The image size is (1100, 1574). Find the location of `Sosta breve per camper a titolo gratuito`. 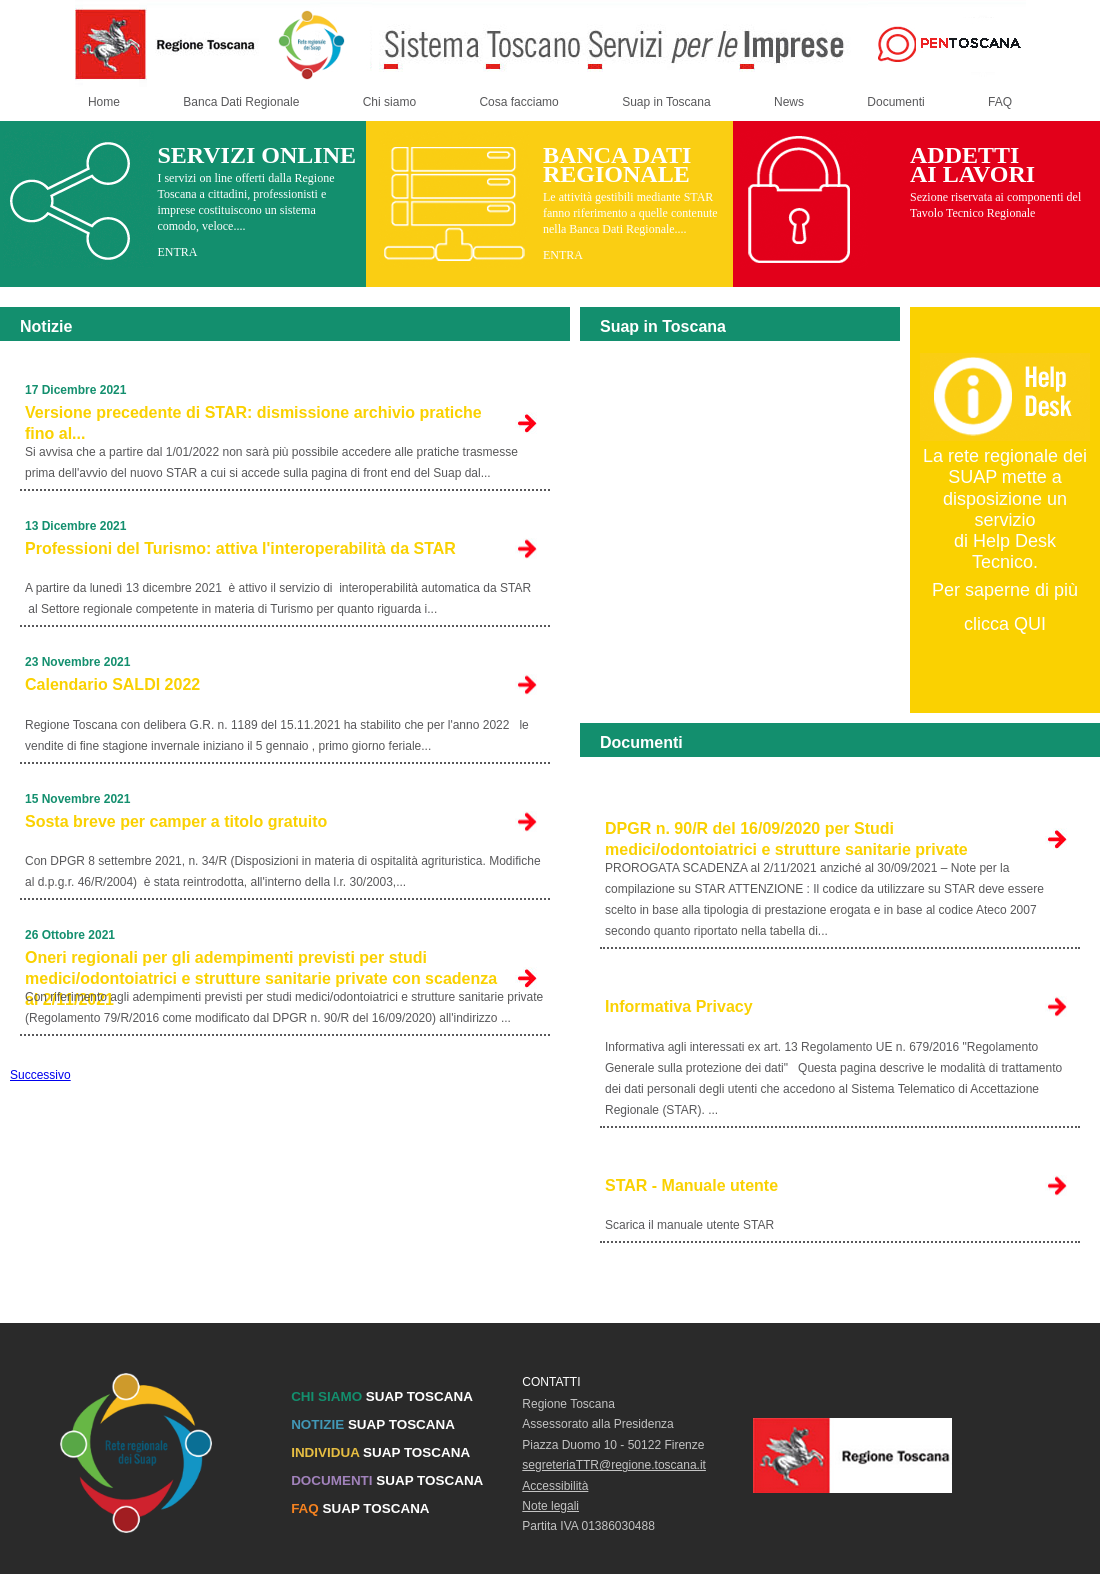

Sosta breve per camper a titolo gratuito is located at coordinates (176, 821).